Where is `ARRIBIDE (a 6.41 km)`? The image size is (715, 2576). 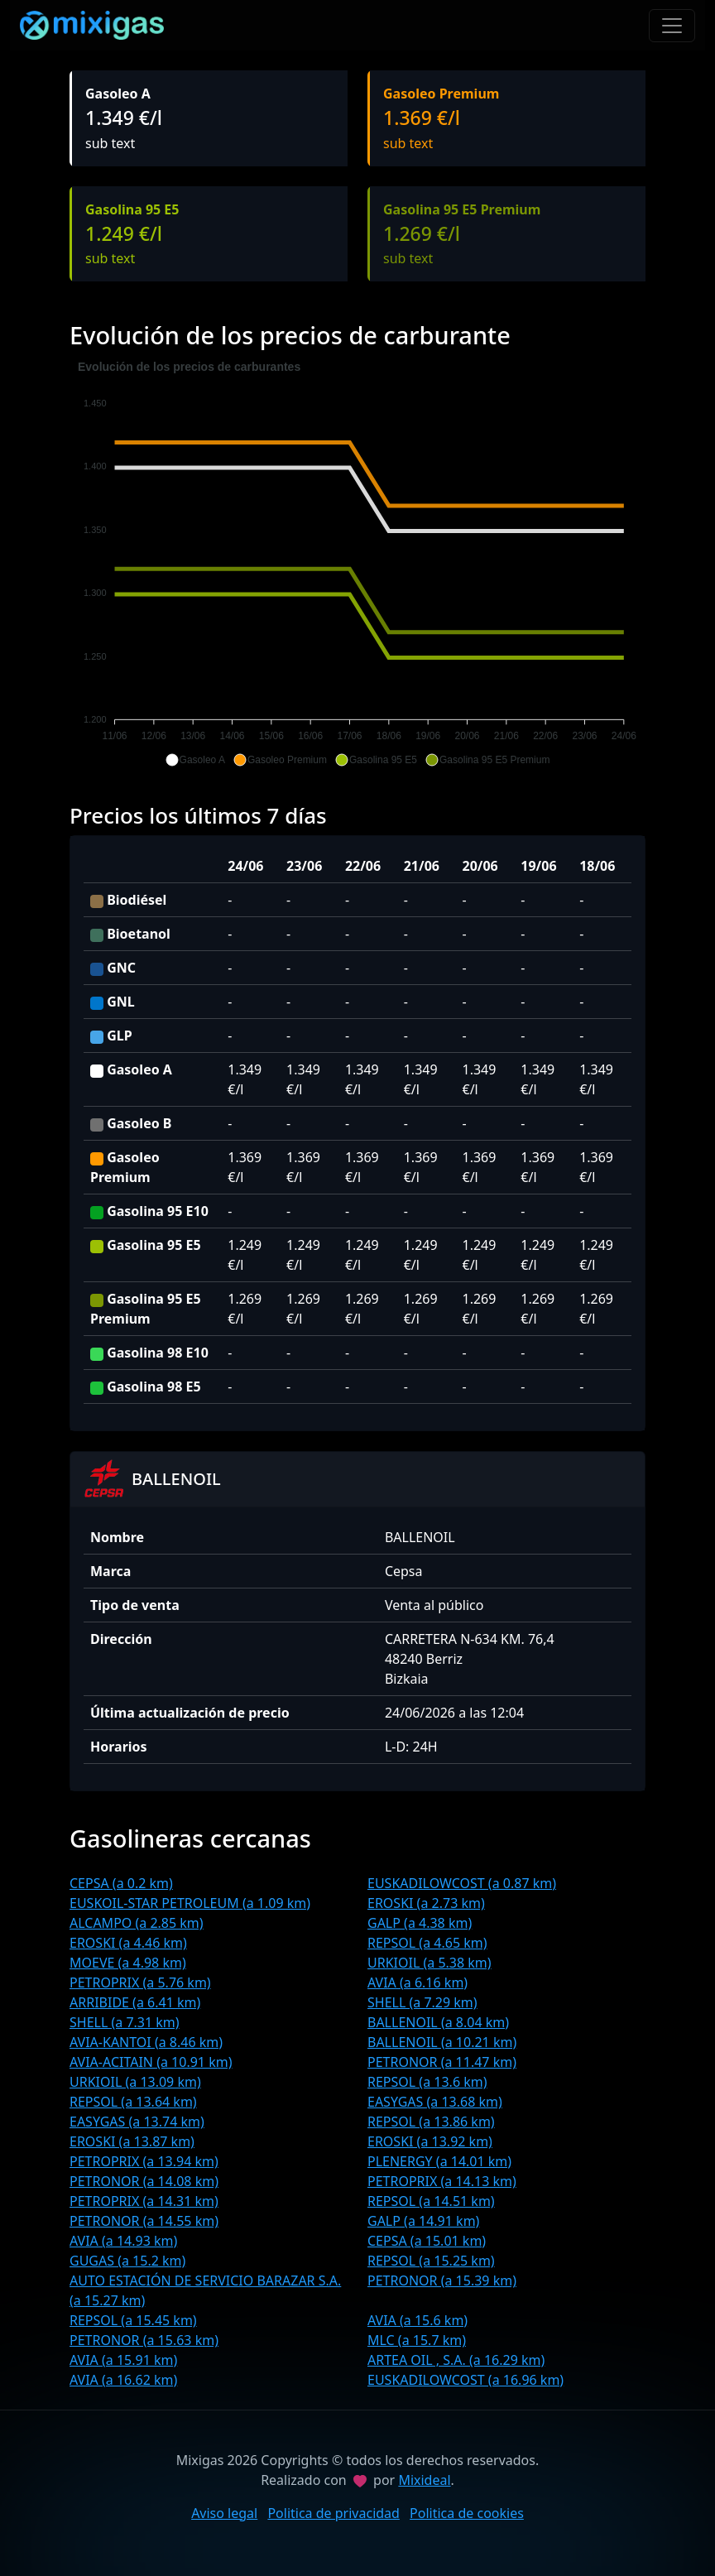
ARRIBIDE (a 6.41 km) is located at coordinates (135, 2002).